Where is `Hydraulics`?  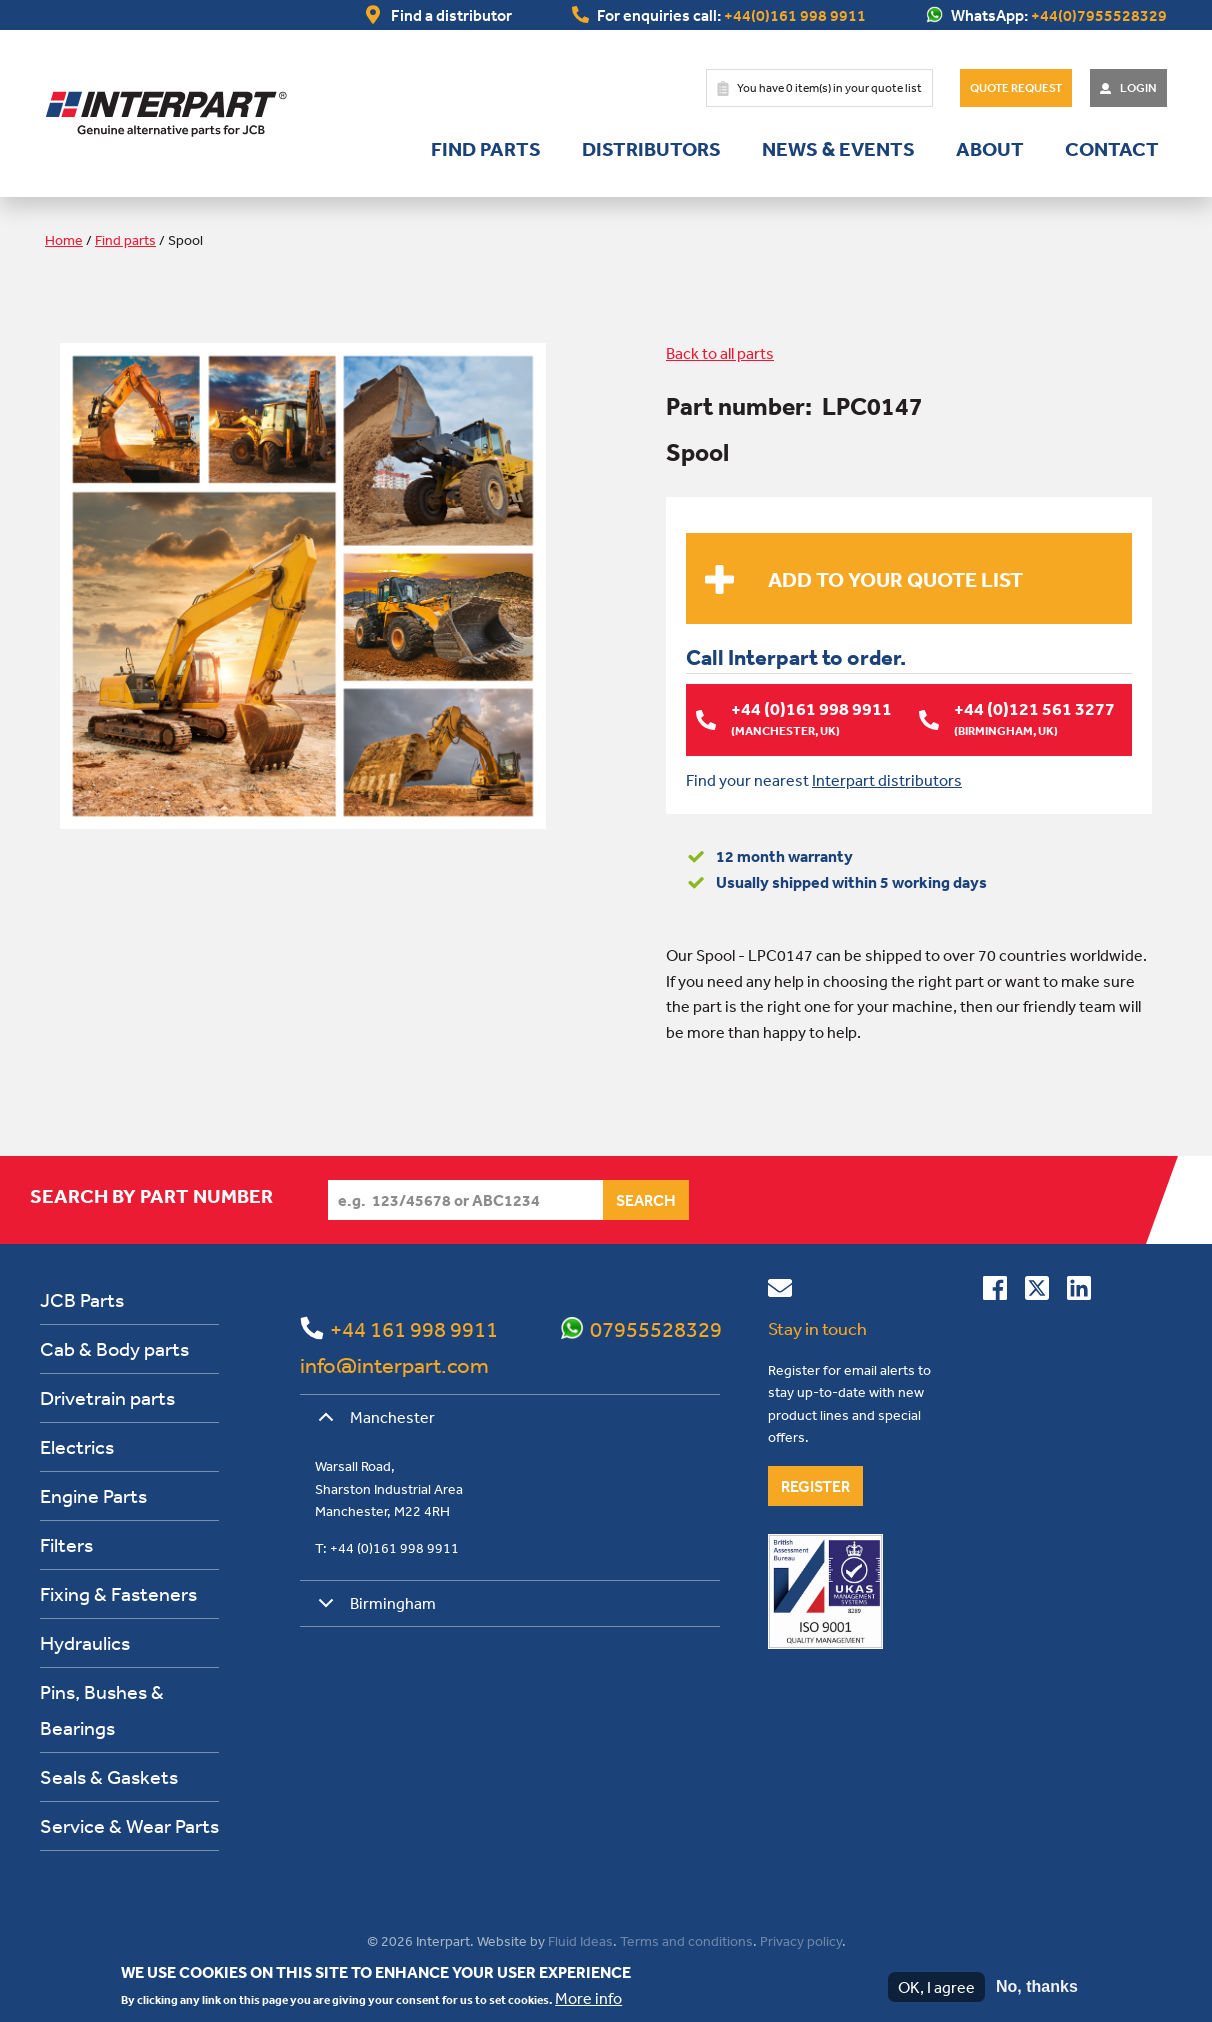 Hydraulics is located at coordinates (85, 1641).